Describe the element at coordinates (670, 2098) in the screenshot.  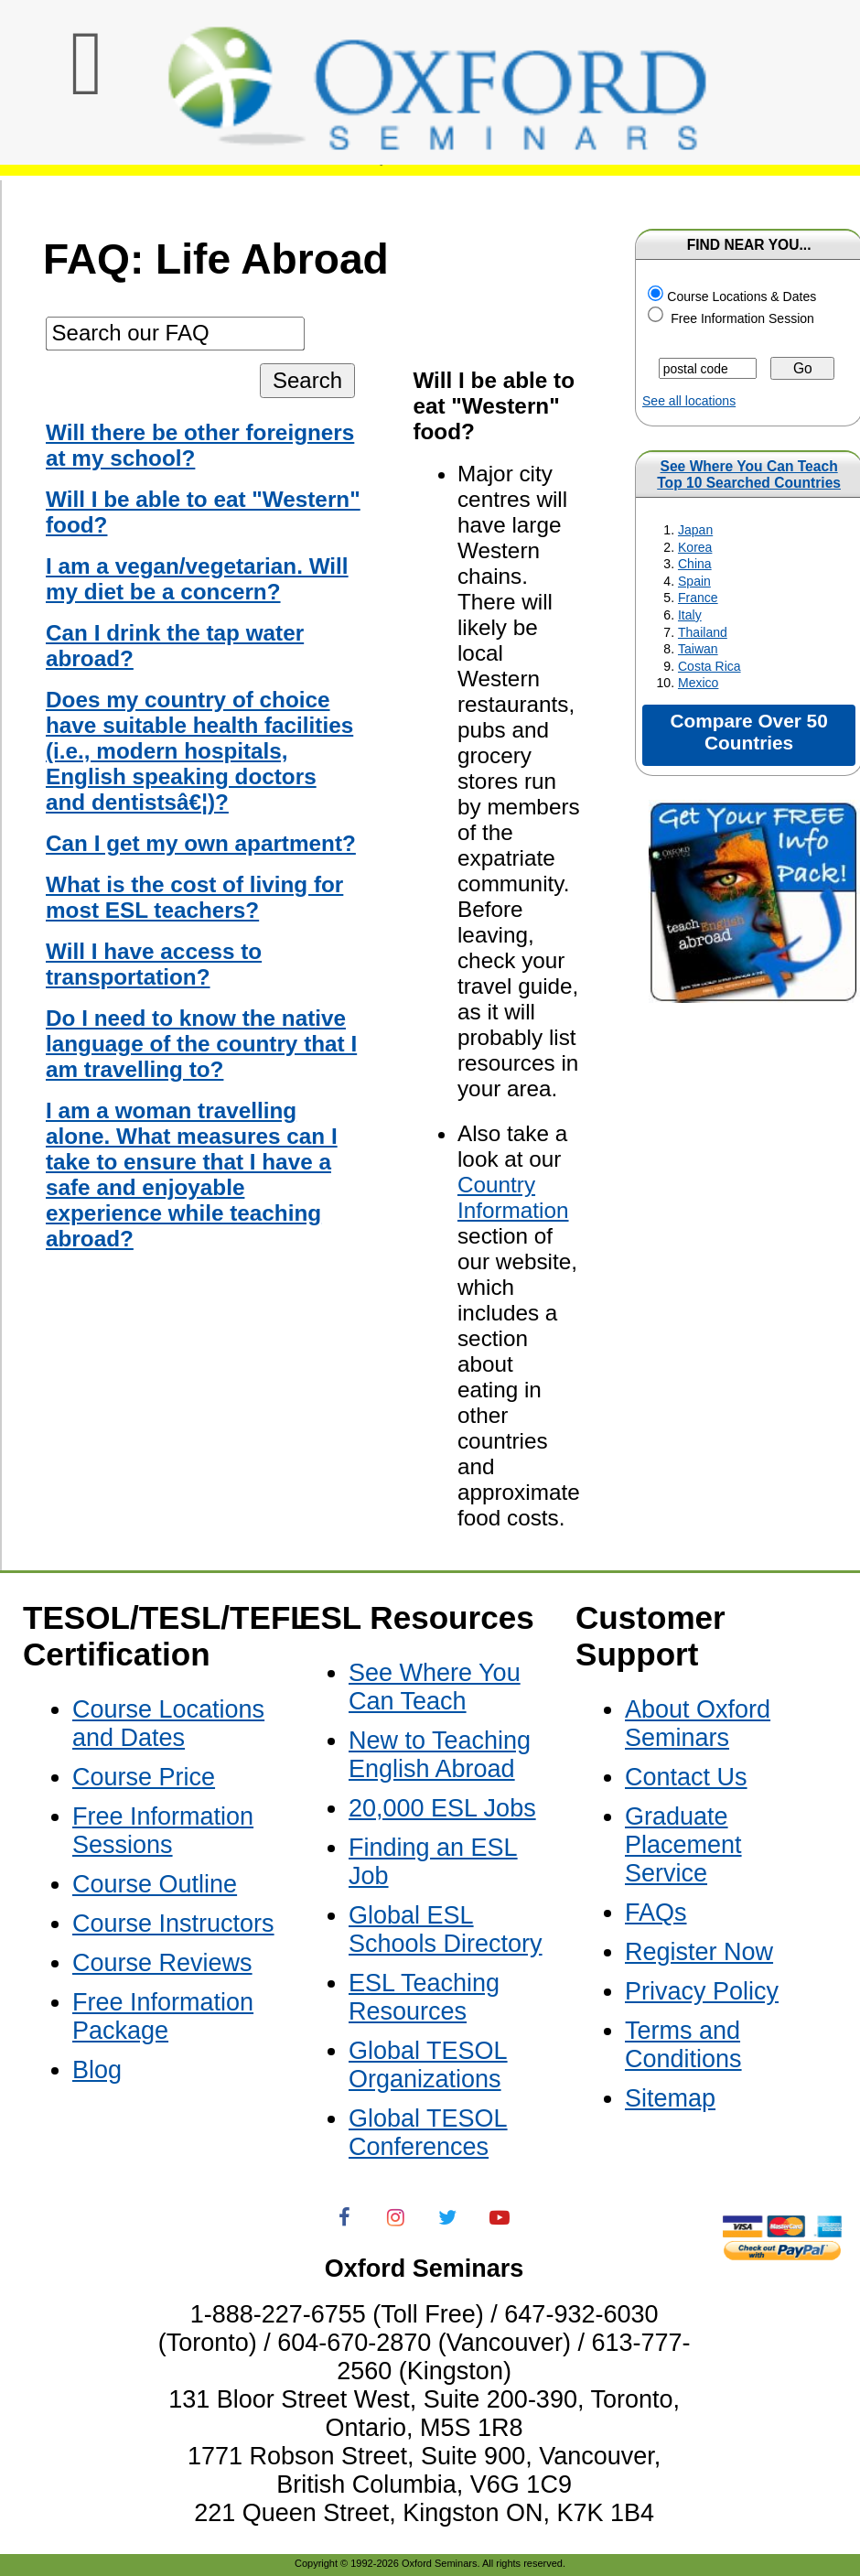
I see `Sitemap` at that location.